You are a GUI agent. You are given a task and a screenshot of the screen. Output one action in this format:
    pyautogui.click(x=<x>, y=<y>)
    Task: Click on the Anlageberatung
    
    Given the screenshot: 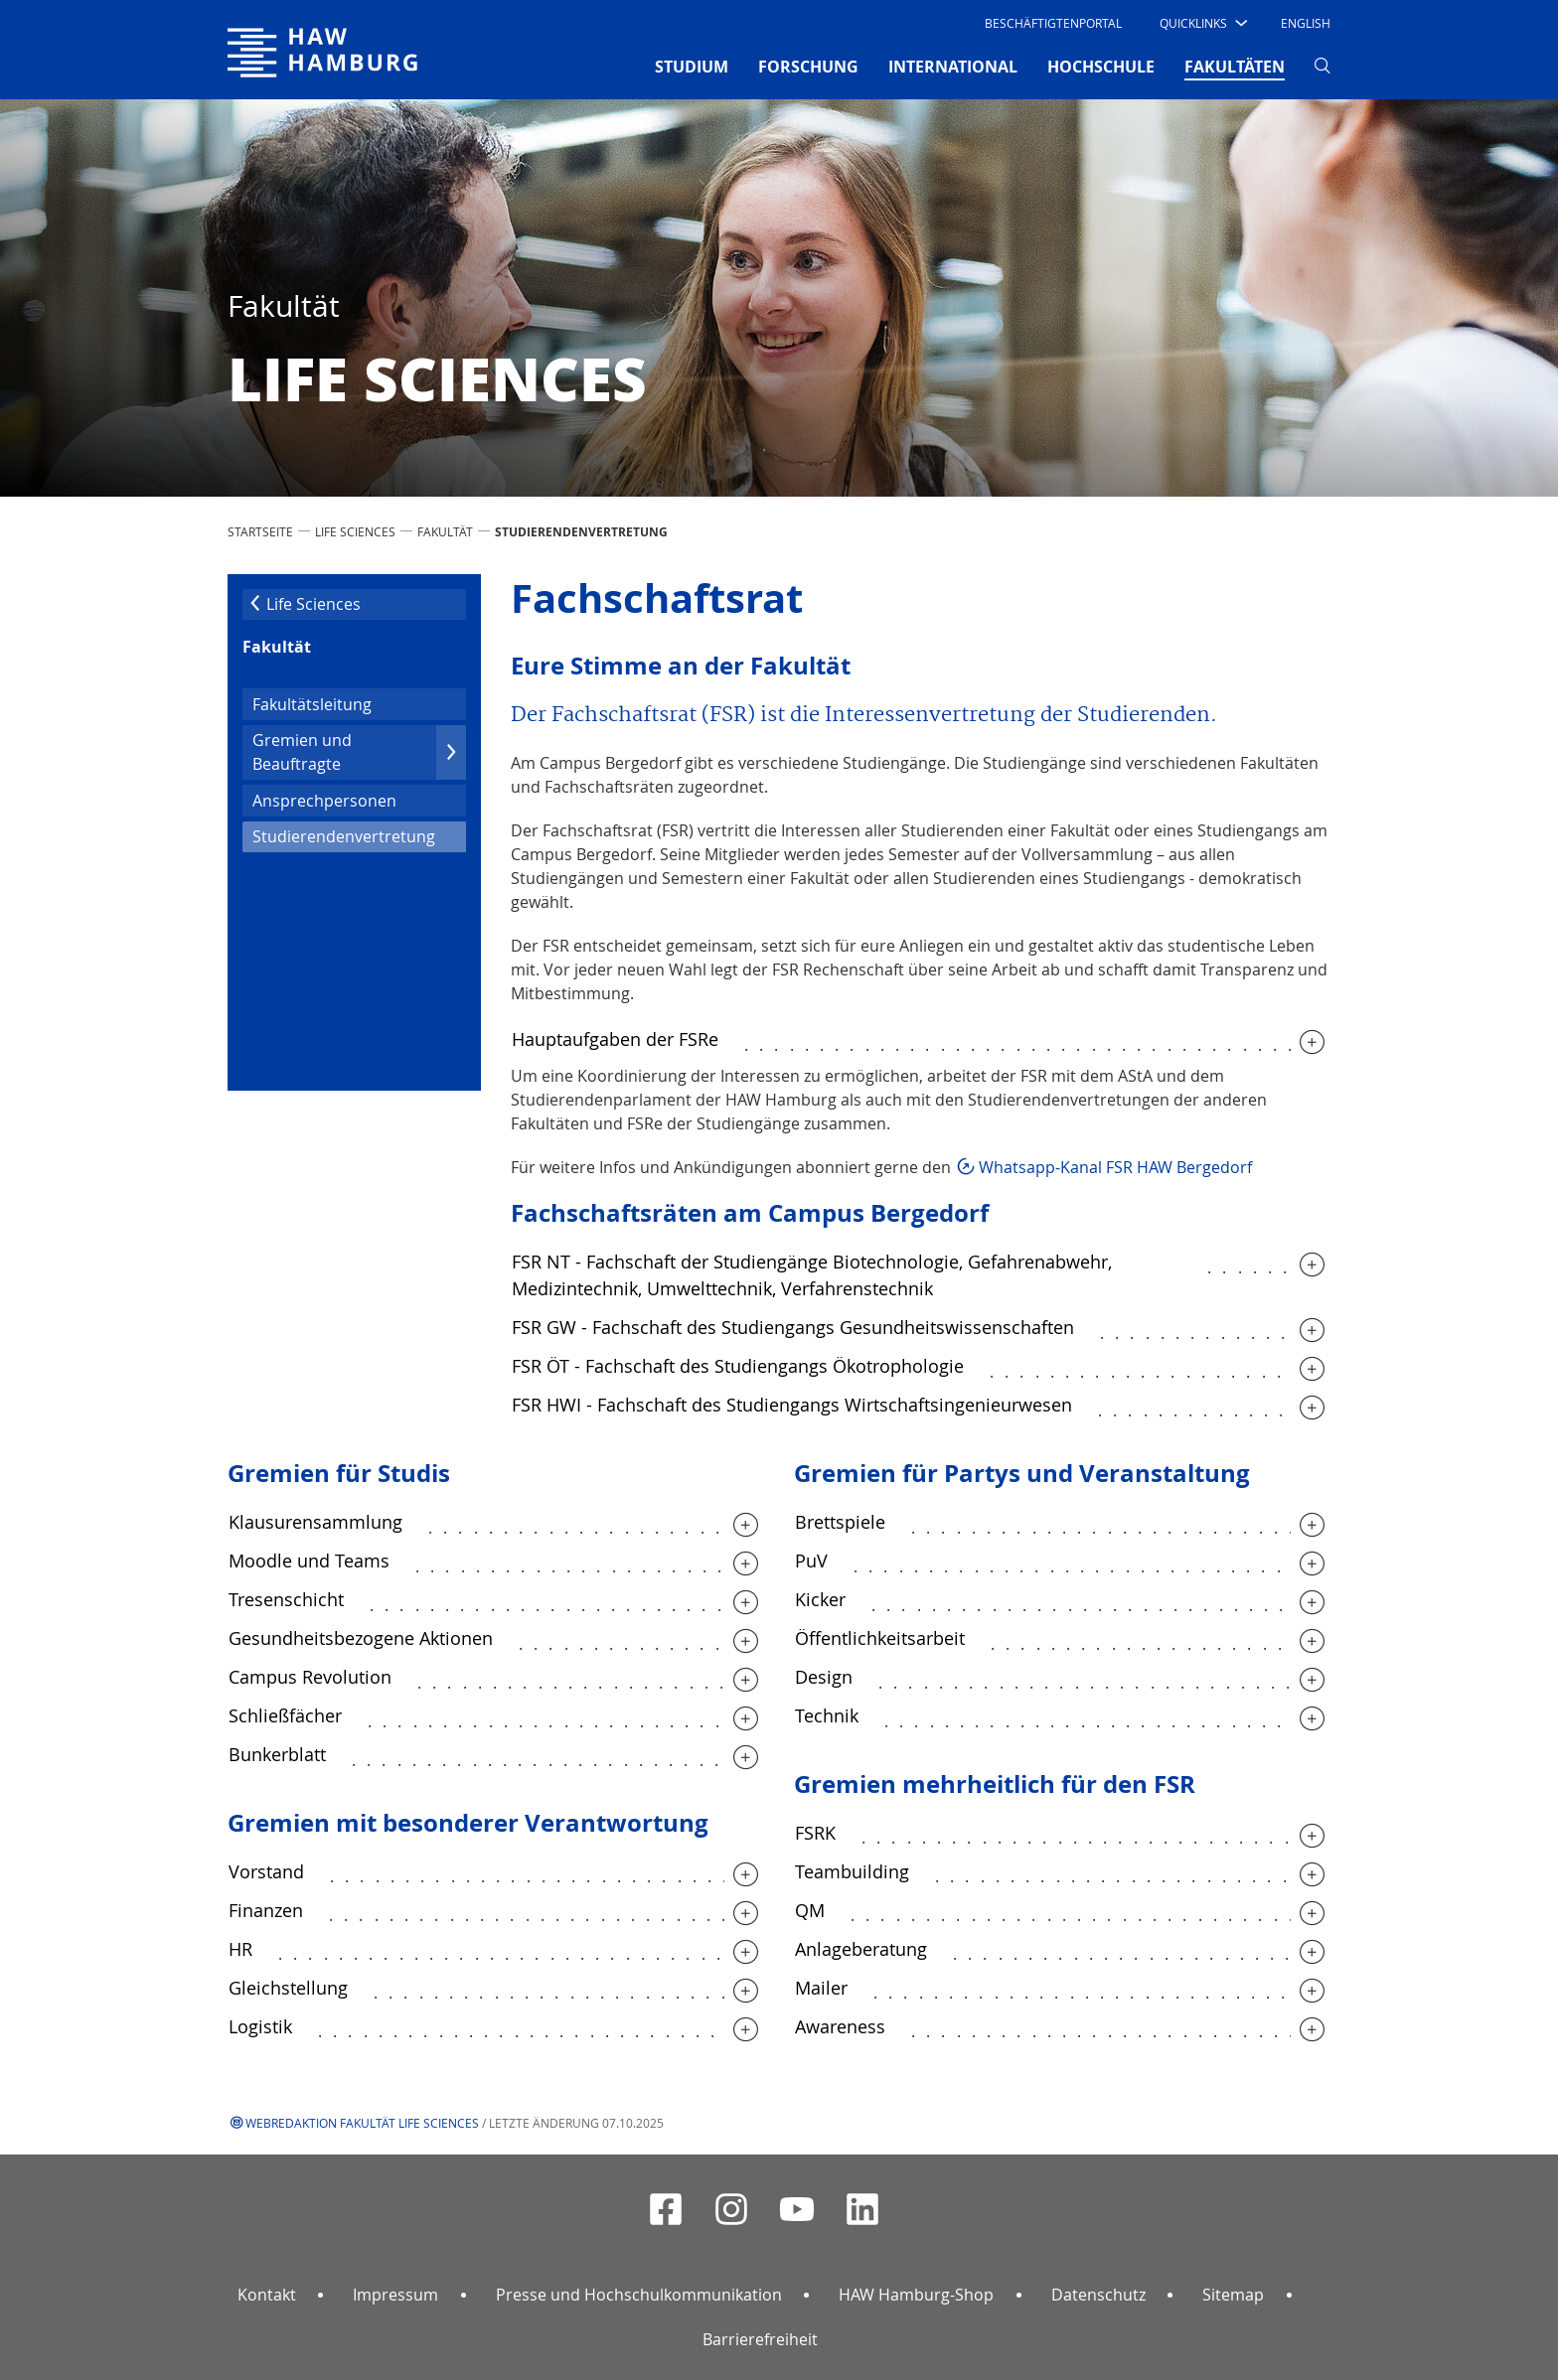 What is the action you would take?
    pyautogui.click(x=861, y=1949)
    